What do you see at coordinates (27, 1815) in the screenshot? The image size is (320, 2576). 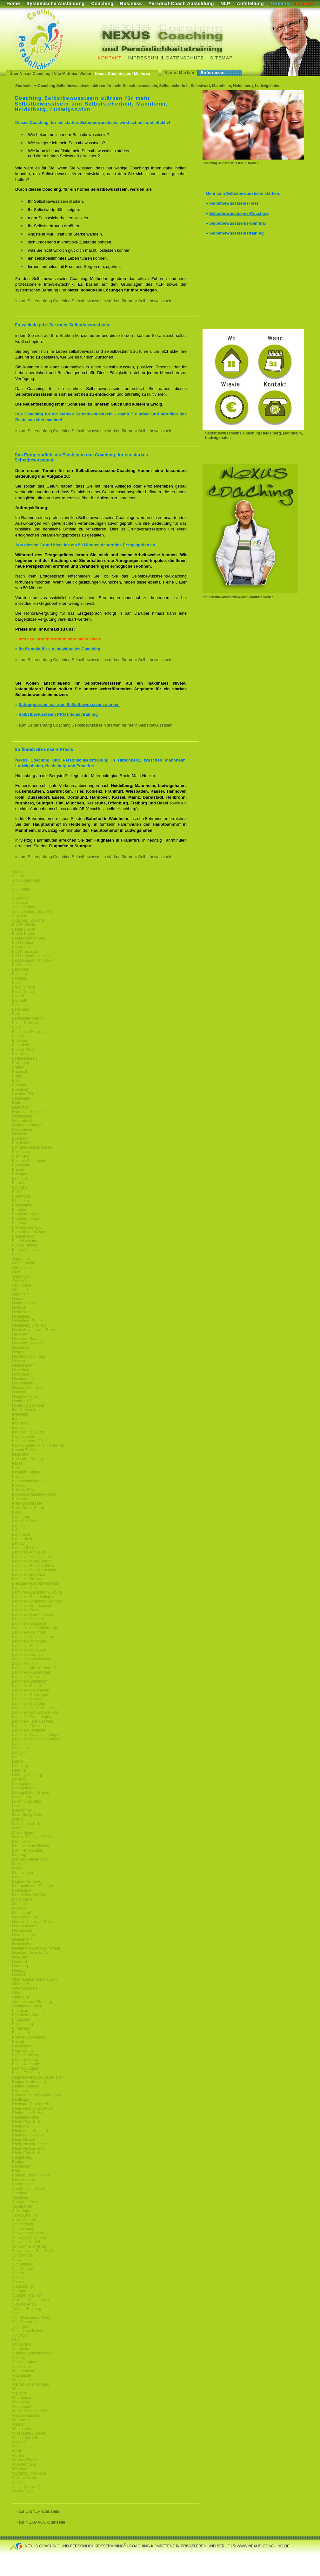 I see `Main-Kinzig-Kreis` at bounding box center [27, 1815].